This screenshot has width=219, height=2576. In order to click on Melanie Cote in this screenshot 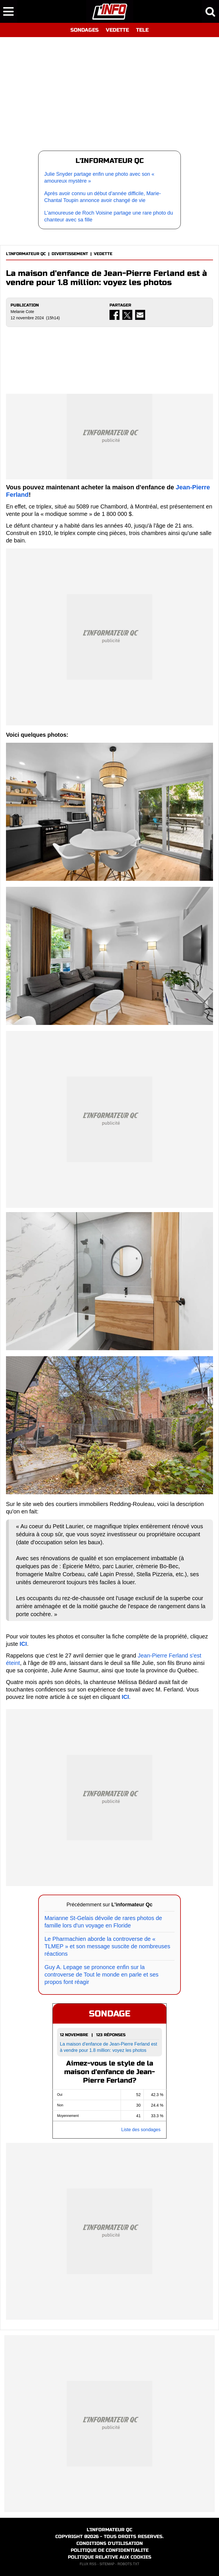, I will do `click(22, 311)`.